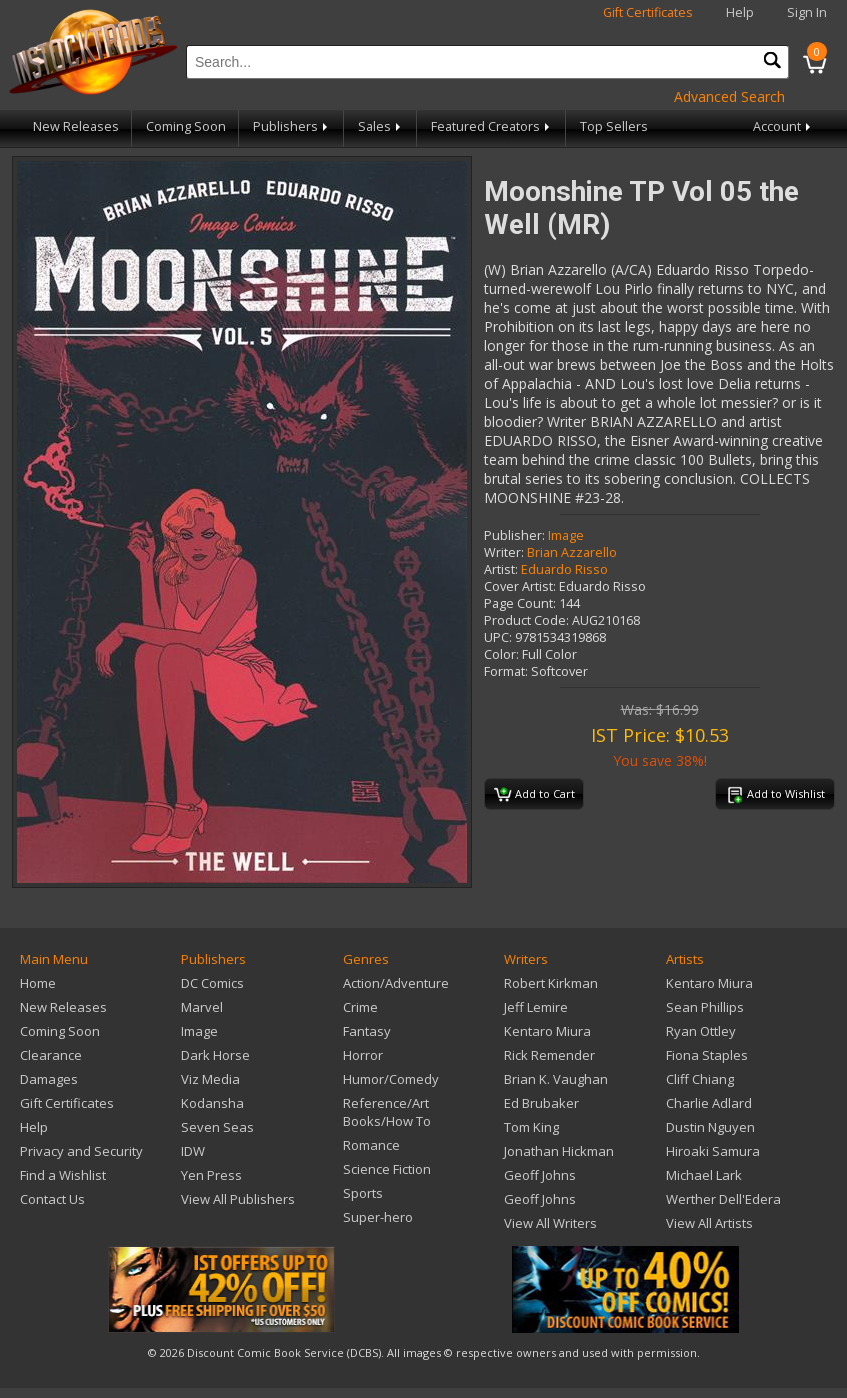 The width and height of the screenshot is (847, 1398). Describe the element at coordinates (51, 1055) in the screenshot. I see `Clearance` at that location.